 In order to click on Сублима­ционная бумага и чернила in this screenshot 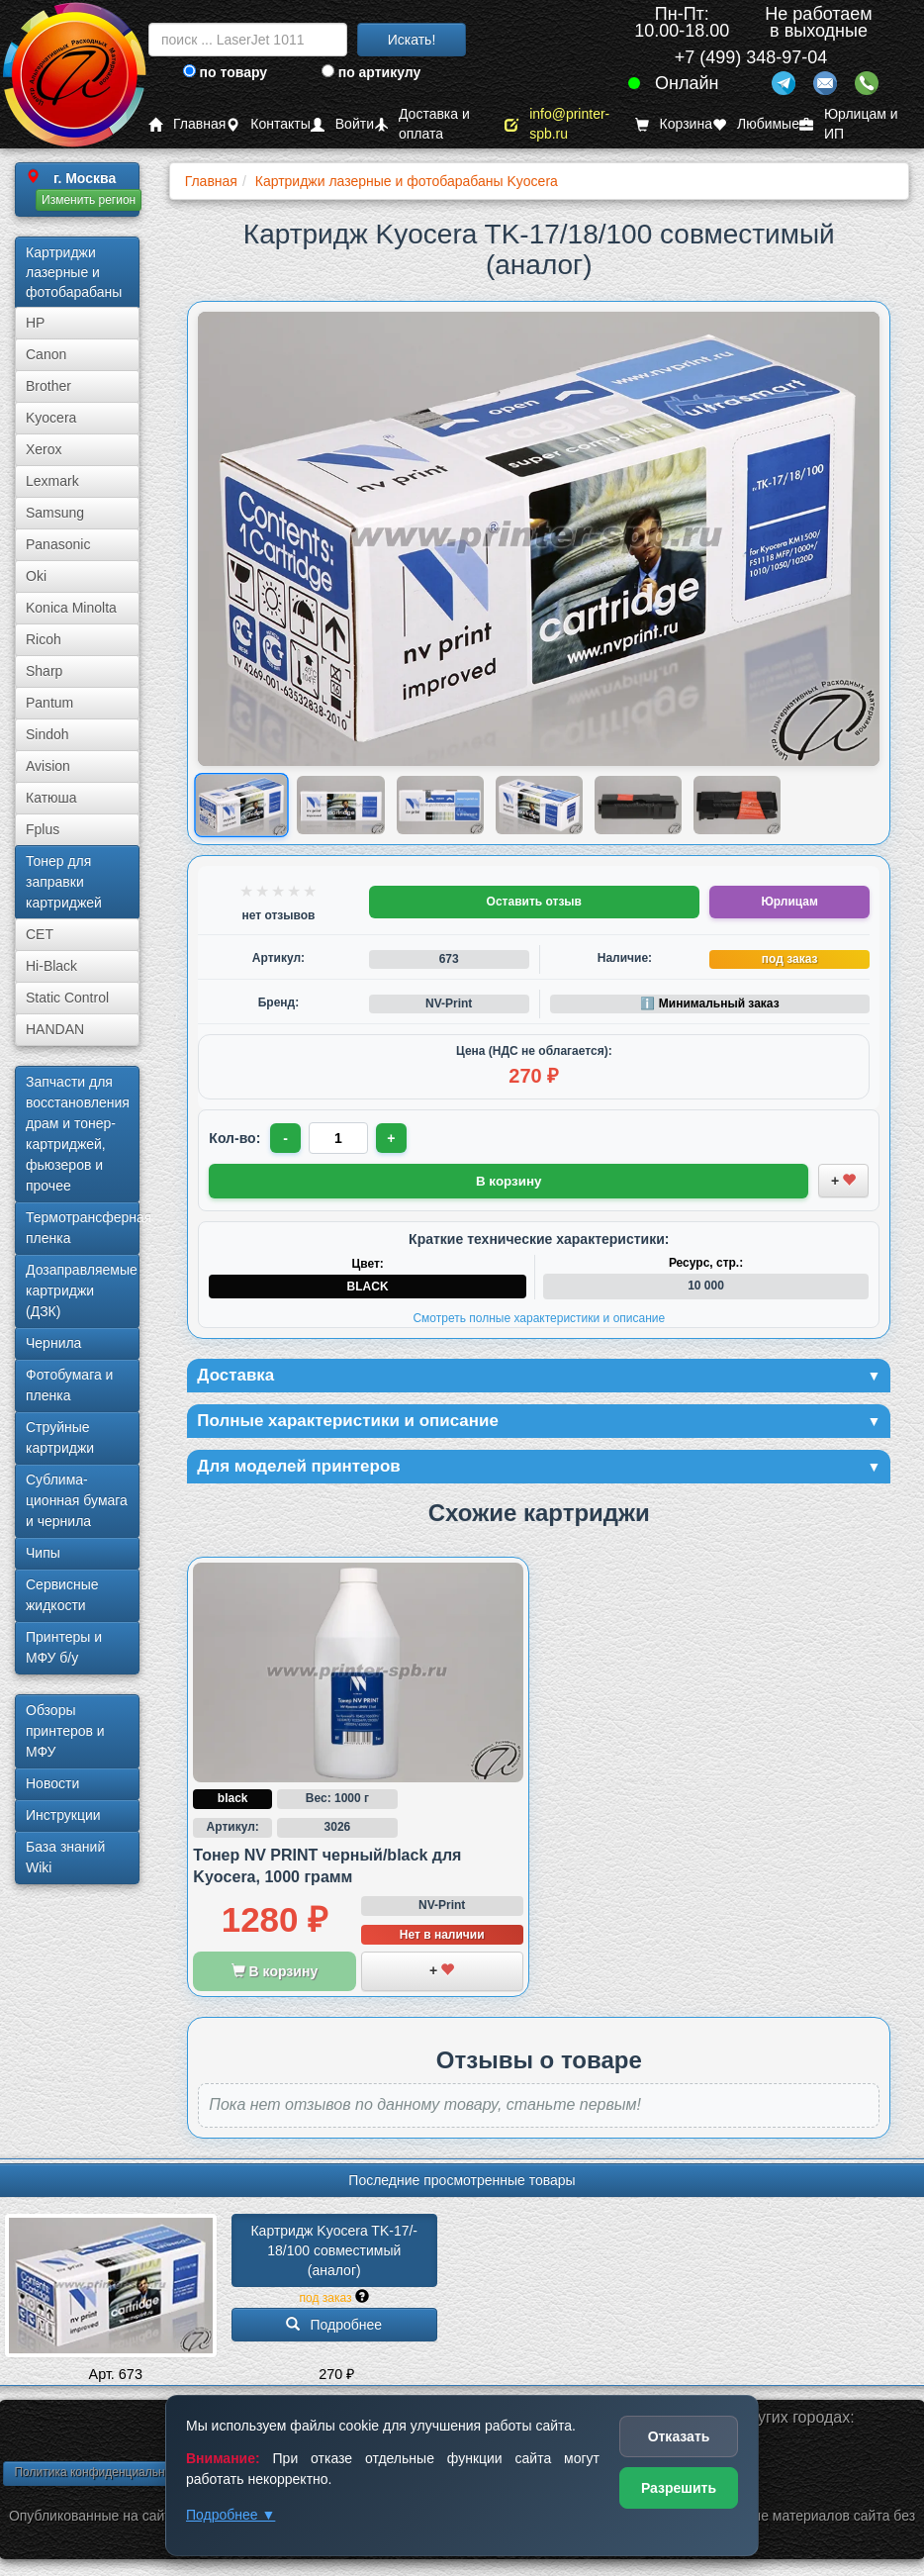, I will do `click(77, 1500)`.